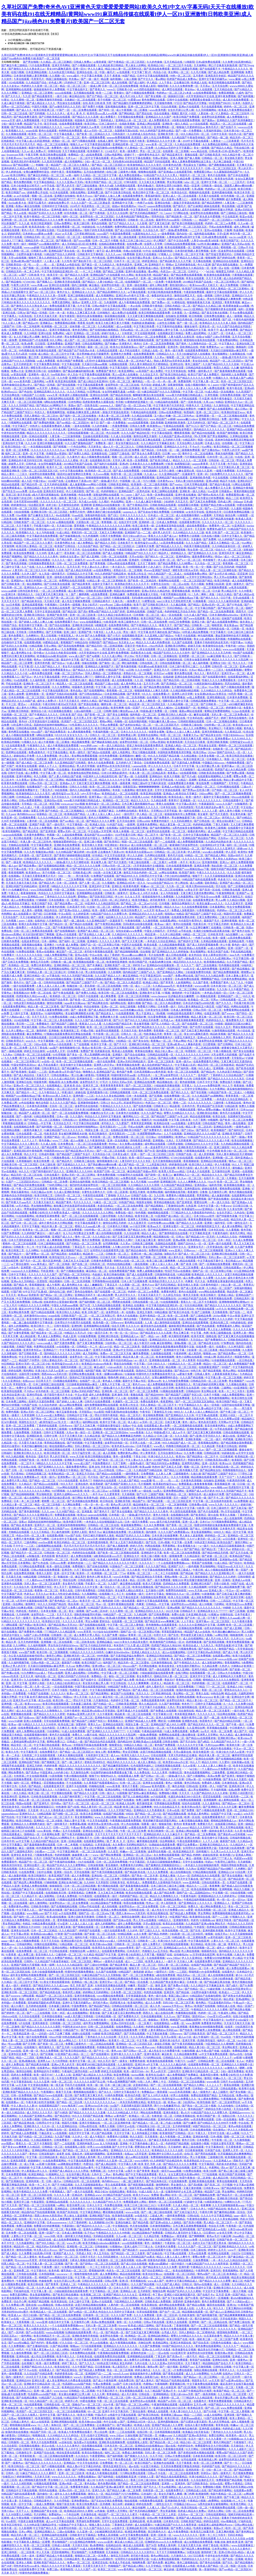 The height and width of the screenshot is (2576, 256). I want to click on 精品一区二区三区免费看, so click(184, 1267).